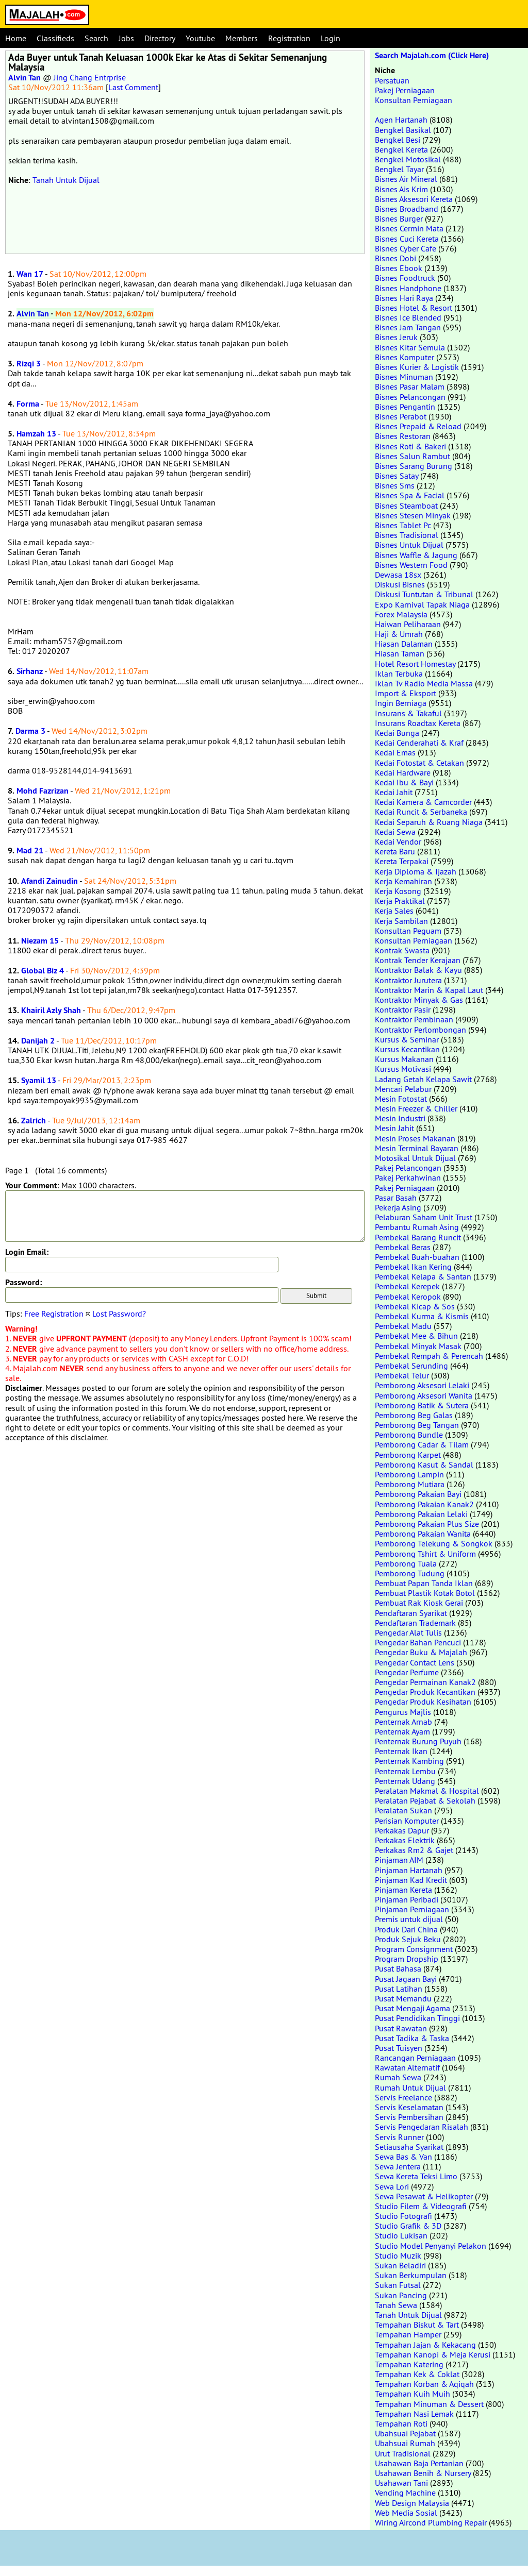 This screenshot has width=528, height=2576. Describe the element at coordinates (401, 861) in the screenshot. I see `Kereta Terpakai` at that location.